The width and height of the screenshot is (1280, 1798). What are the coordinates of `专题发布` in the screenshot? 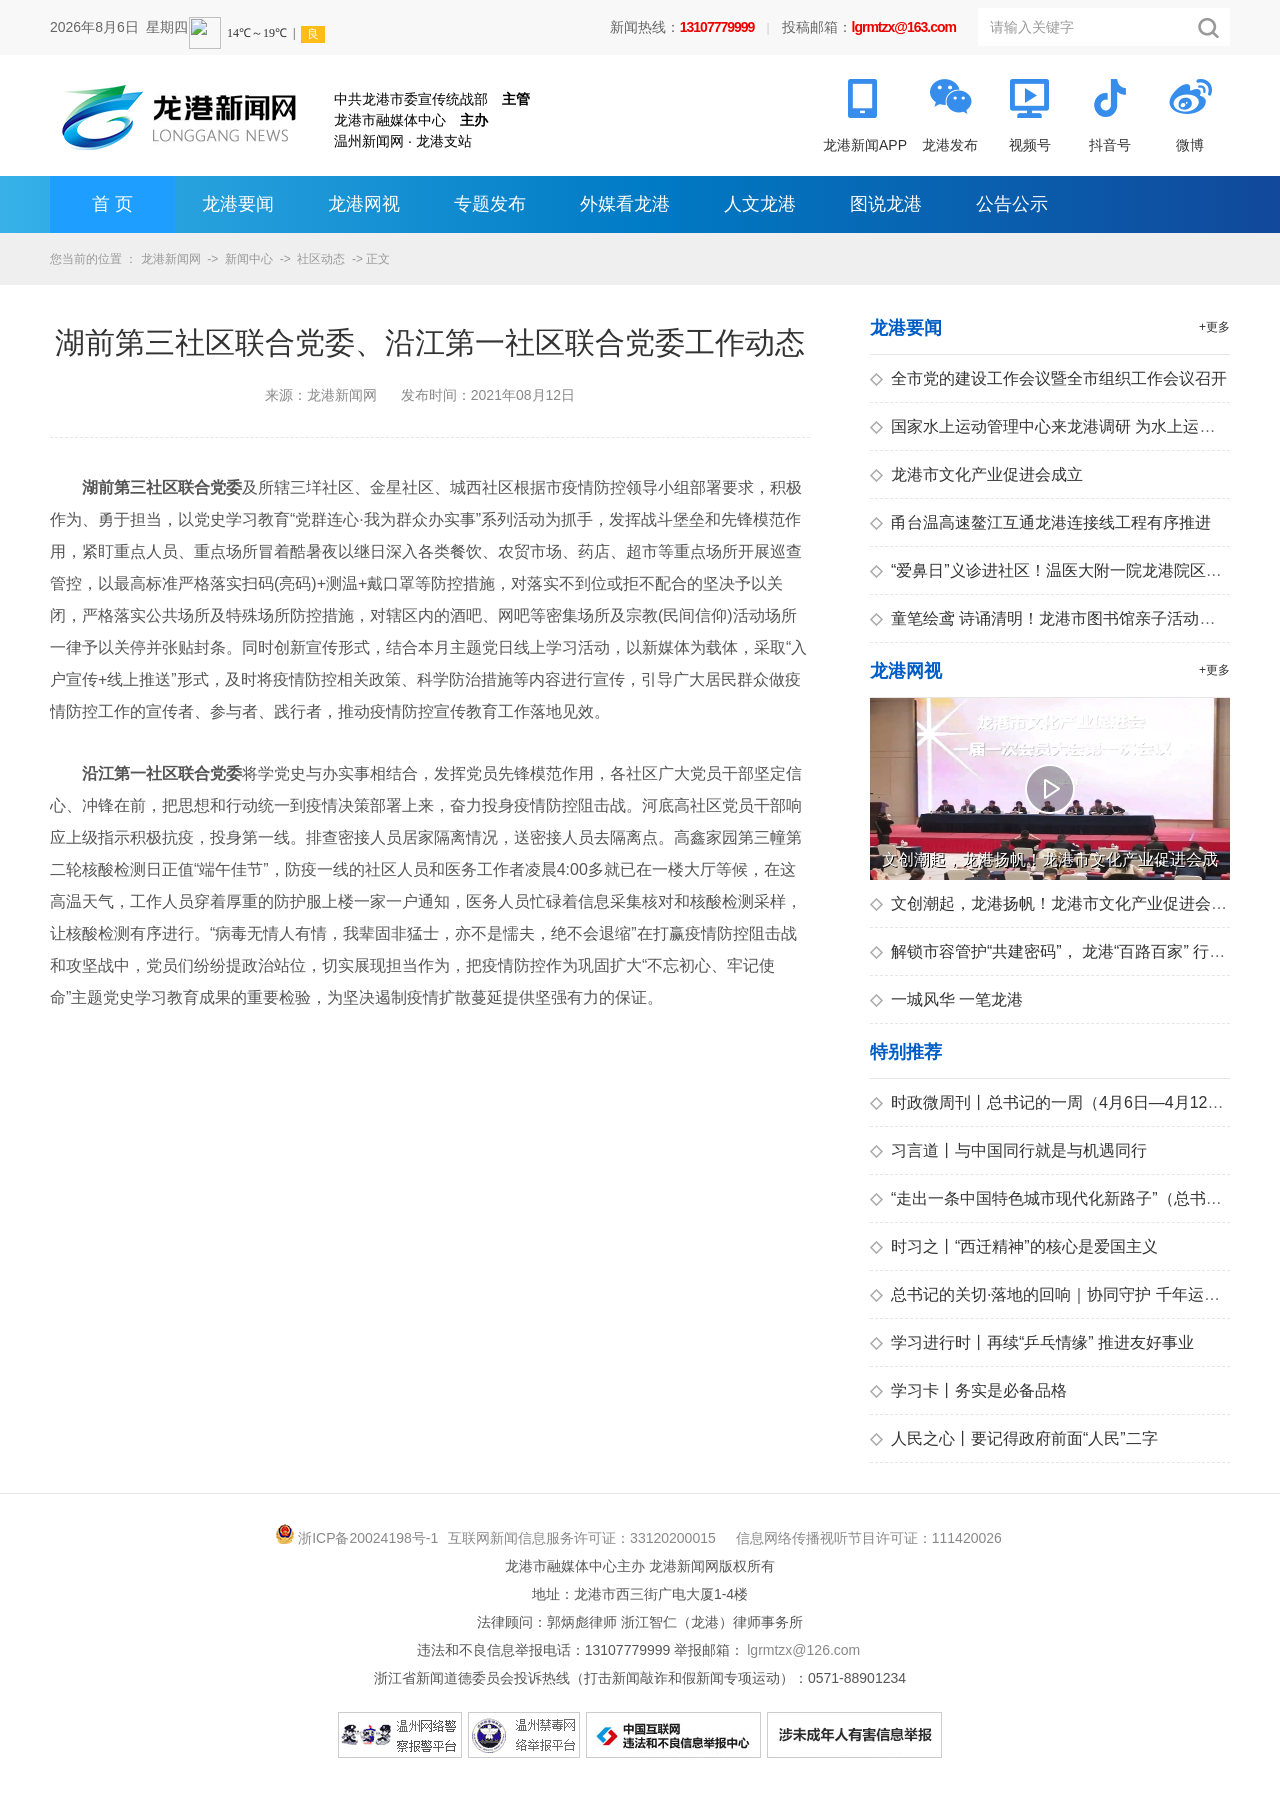 It's located at (490, 204).